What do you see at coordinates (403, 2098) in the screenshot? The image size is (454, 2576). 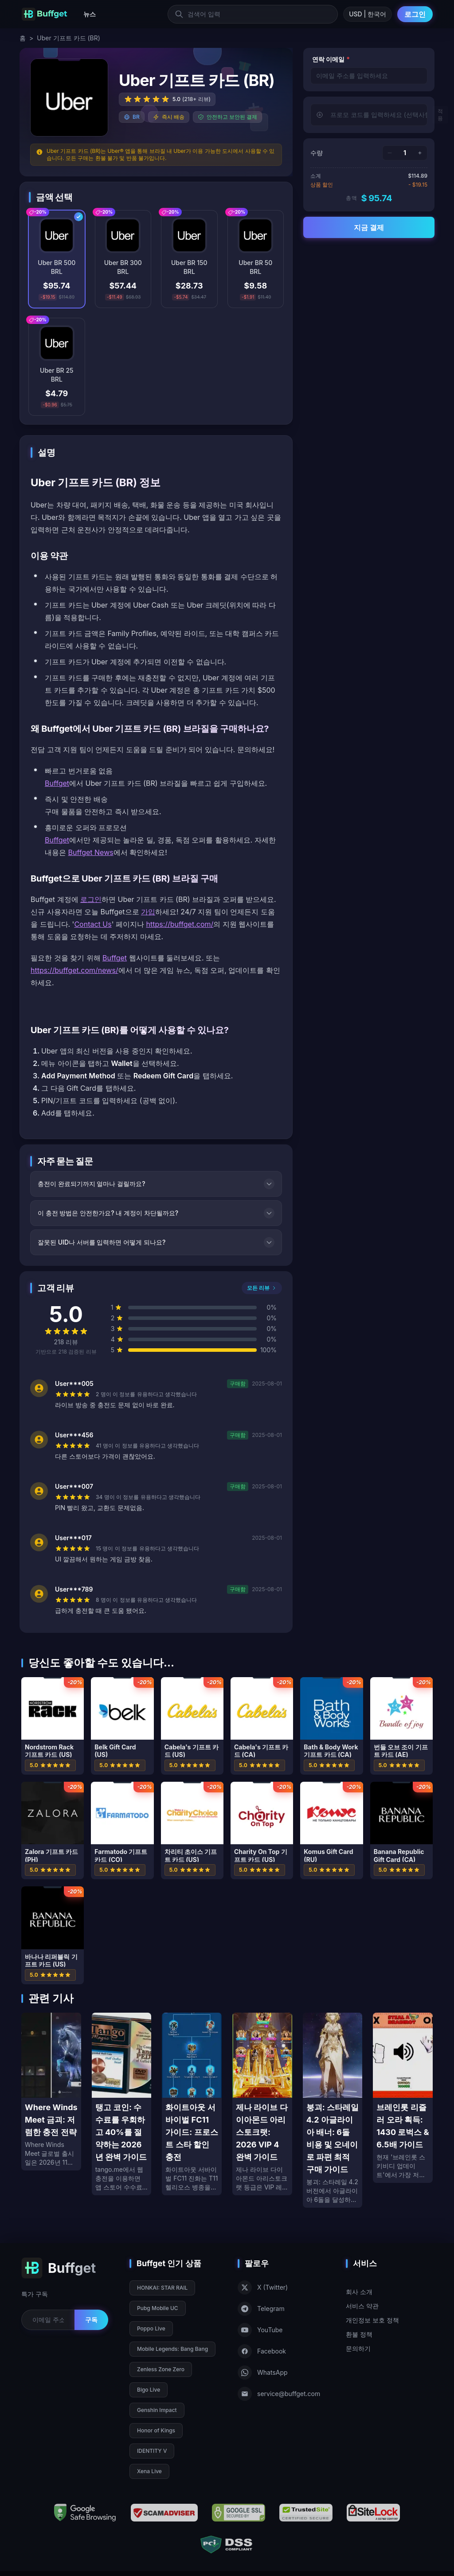 I see `[브레인롯 리즐러 오라 획득: 1430 로벅스 & 6.5배 가이드]` at bounding box center [403, 2098].